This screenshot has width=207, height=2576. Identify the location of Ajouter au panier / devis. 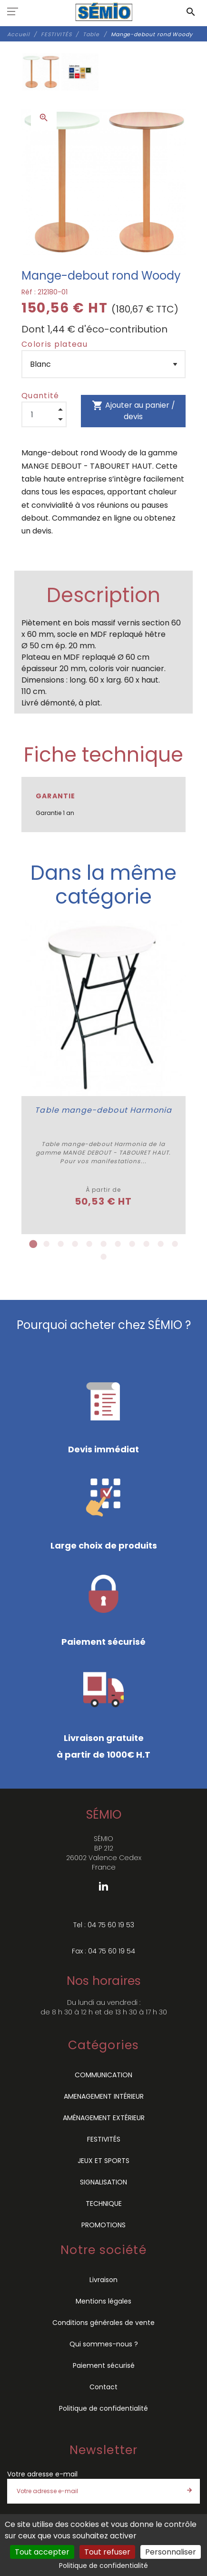
(133, 411).